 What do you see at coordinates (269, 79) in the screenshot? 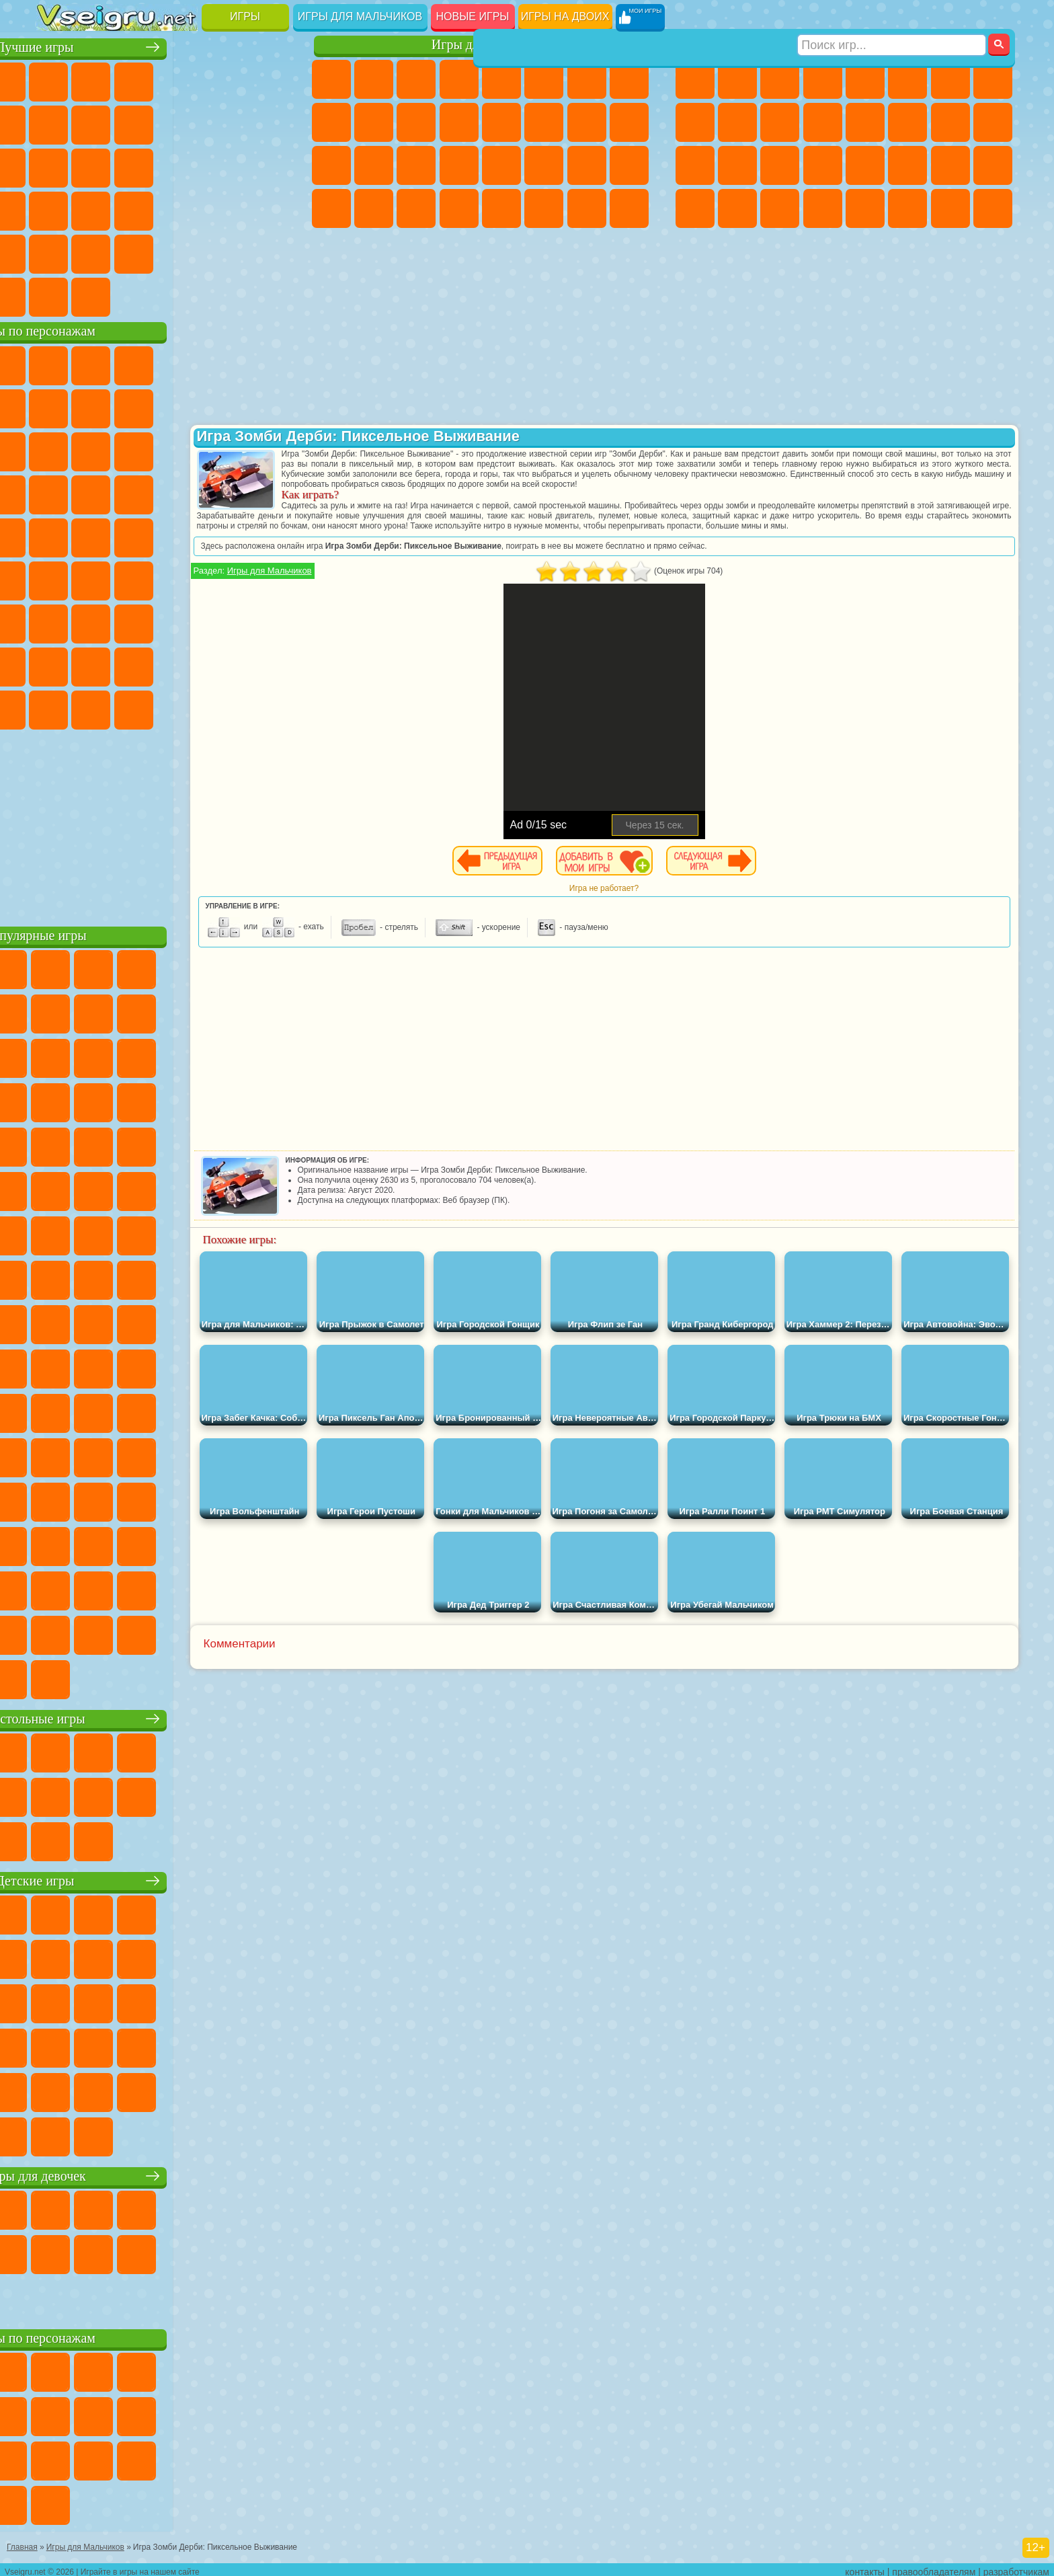
I see `на Ловкость` at bounding box center [269, 79].